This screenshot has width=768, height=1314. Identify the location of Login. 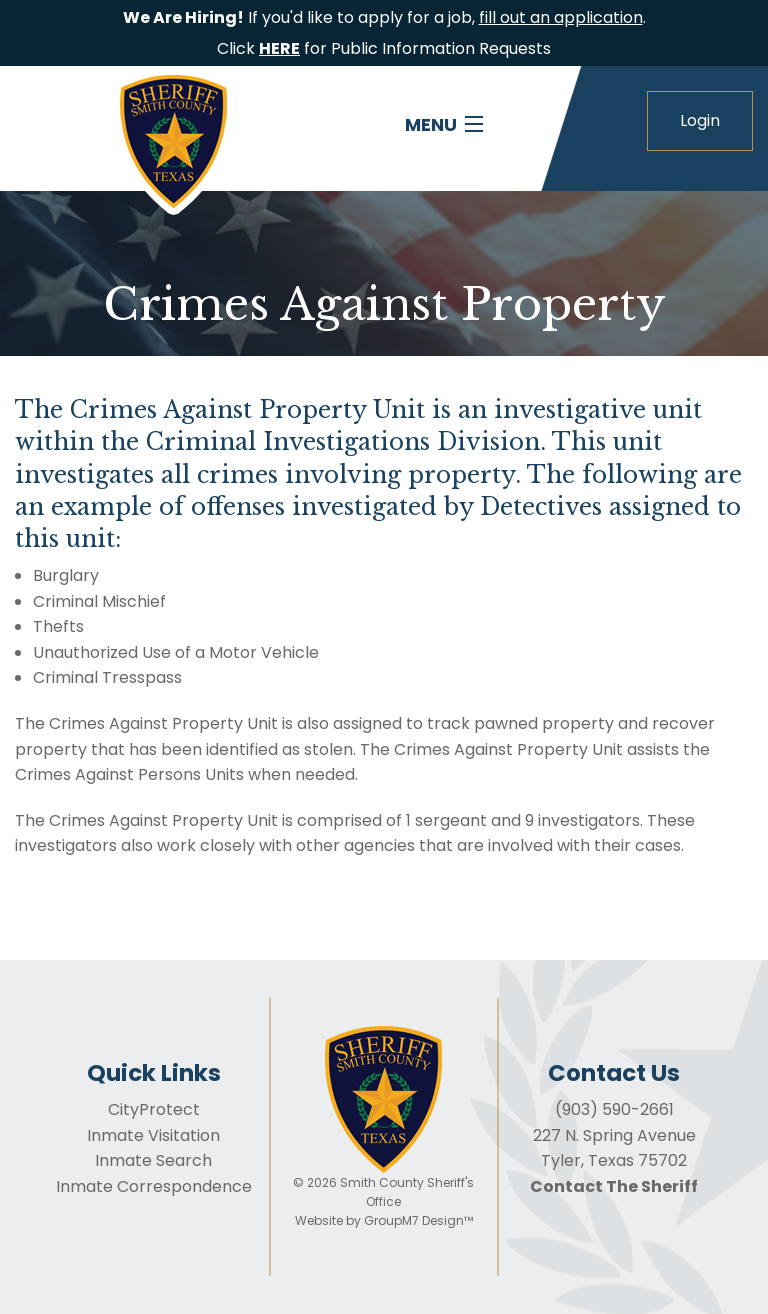
(700, 120).